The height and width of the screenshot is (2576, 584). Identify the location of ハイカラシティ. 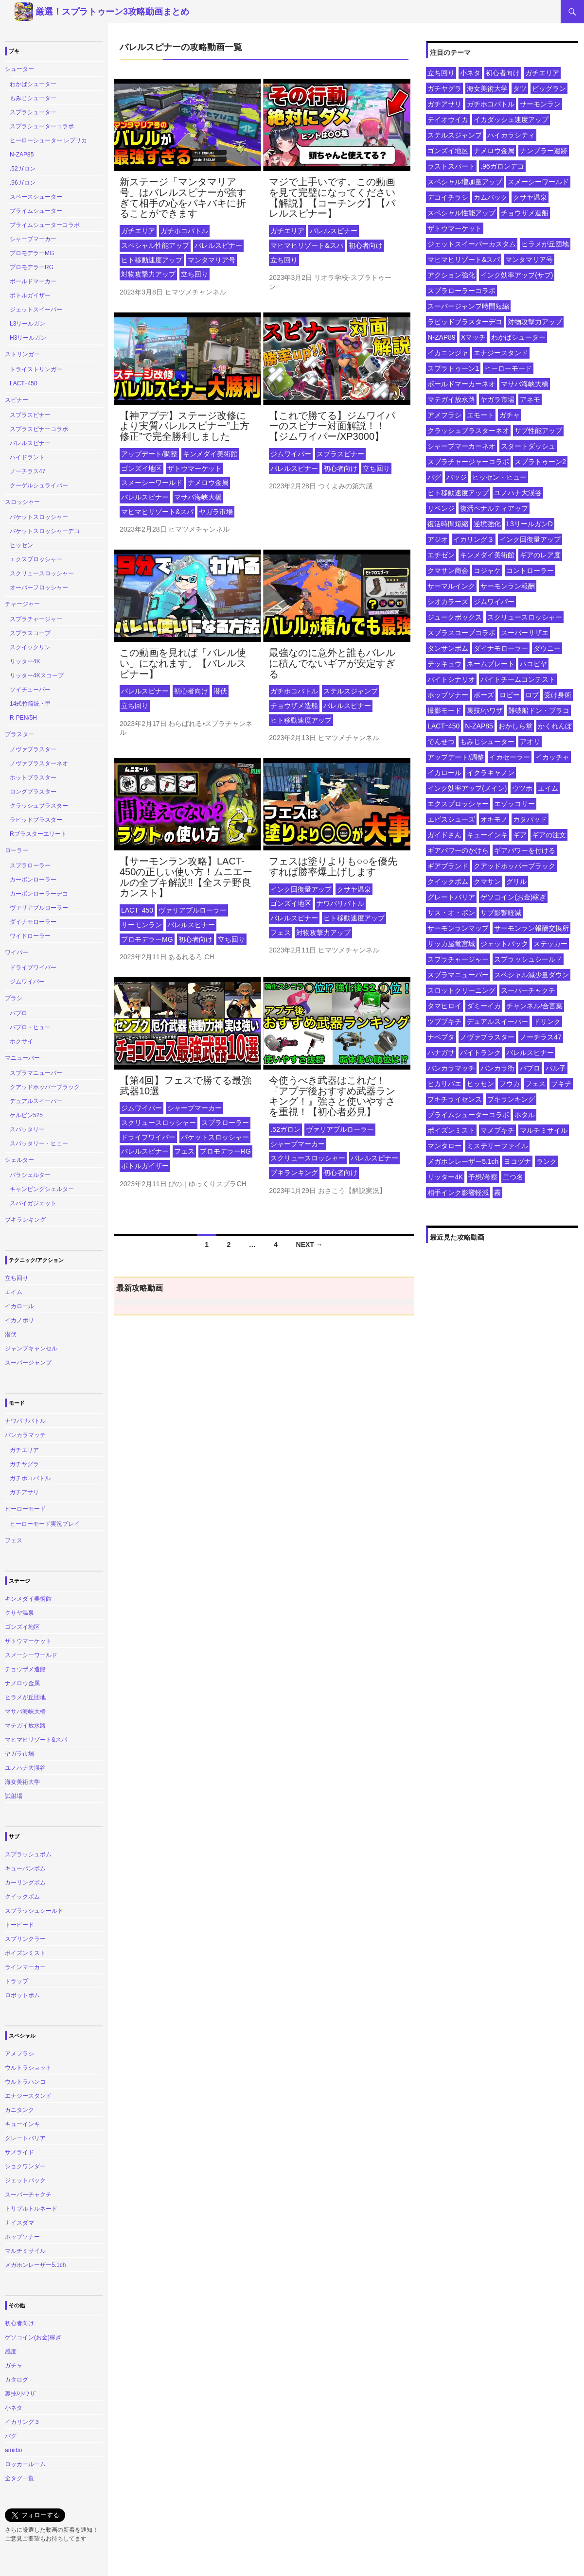
(511, 135).